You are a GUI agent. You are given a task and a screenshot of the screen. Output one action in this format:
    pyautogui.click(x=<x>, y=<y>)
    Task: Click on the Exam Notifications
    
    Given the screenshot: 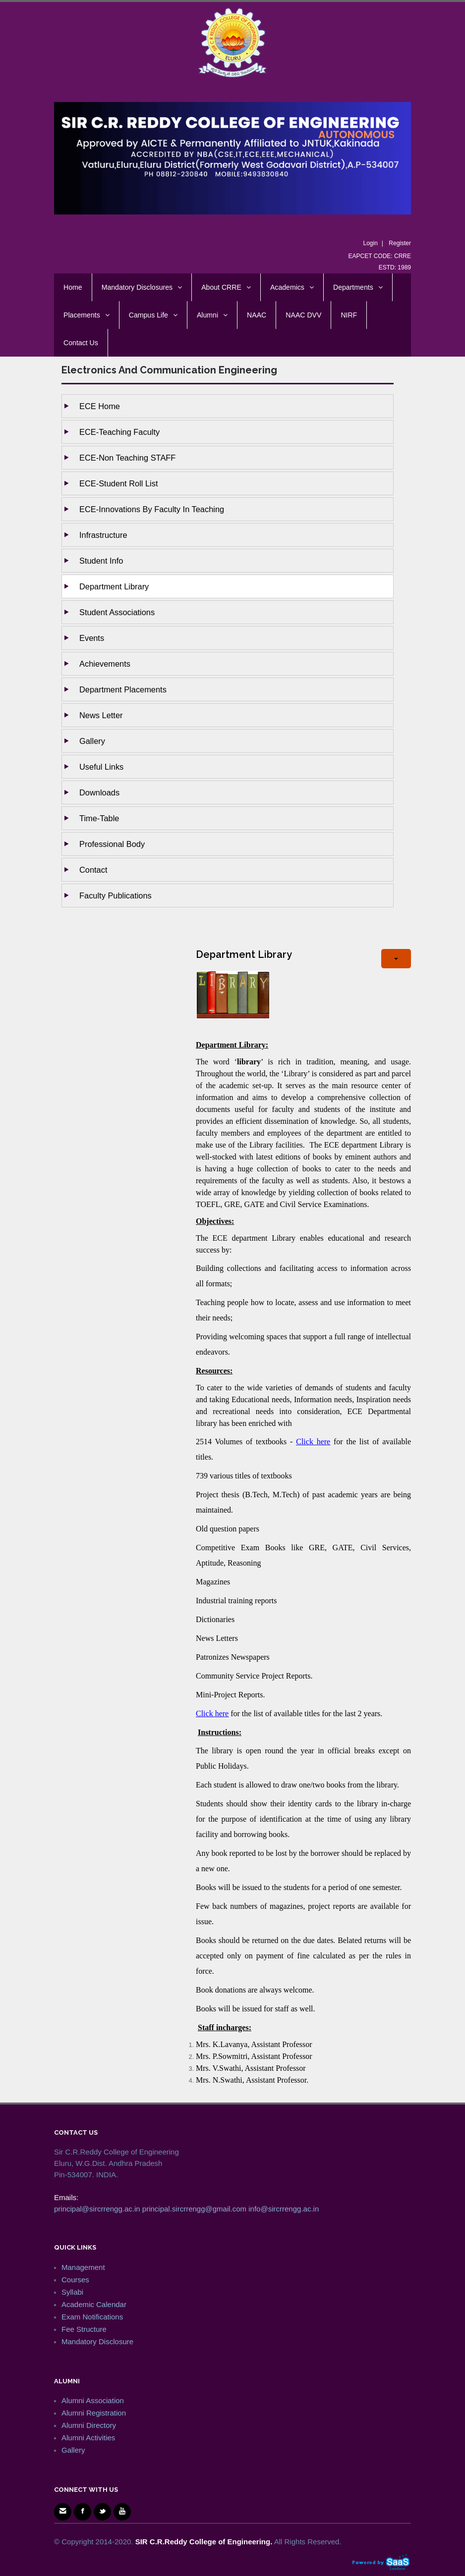 What is the action you would take?
    pyautogui.click(x=92, y=2317)
    